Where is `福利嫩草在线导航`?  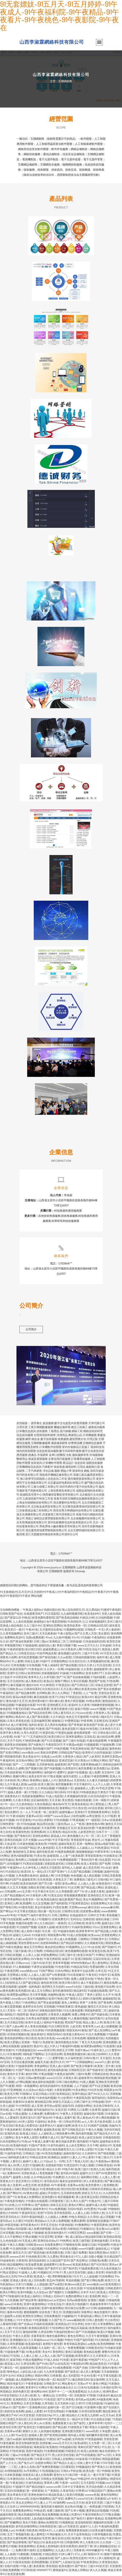 福利嫩草在线导航 is located at coordinates (97, 2435).